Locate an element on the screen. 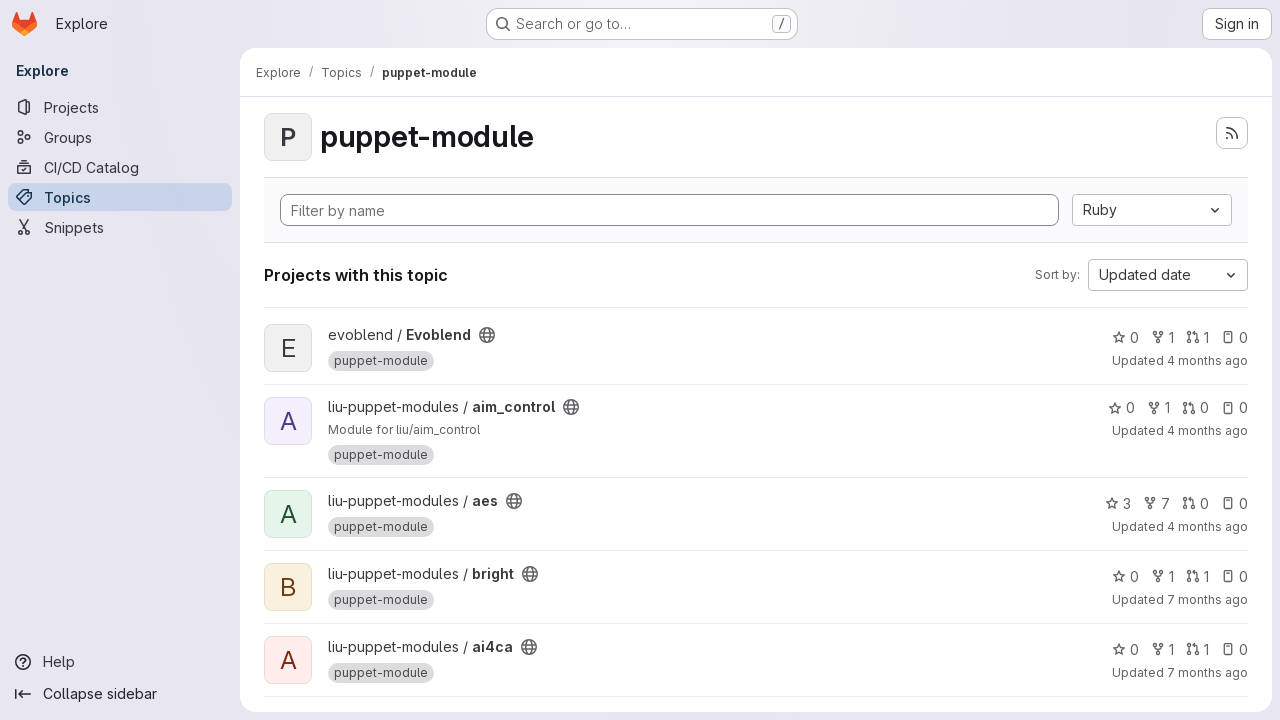 This screenshot has height=720, width=1280. 0 [Evoblend has 0 stars] is located at coordinates (1125, 337).